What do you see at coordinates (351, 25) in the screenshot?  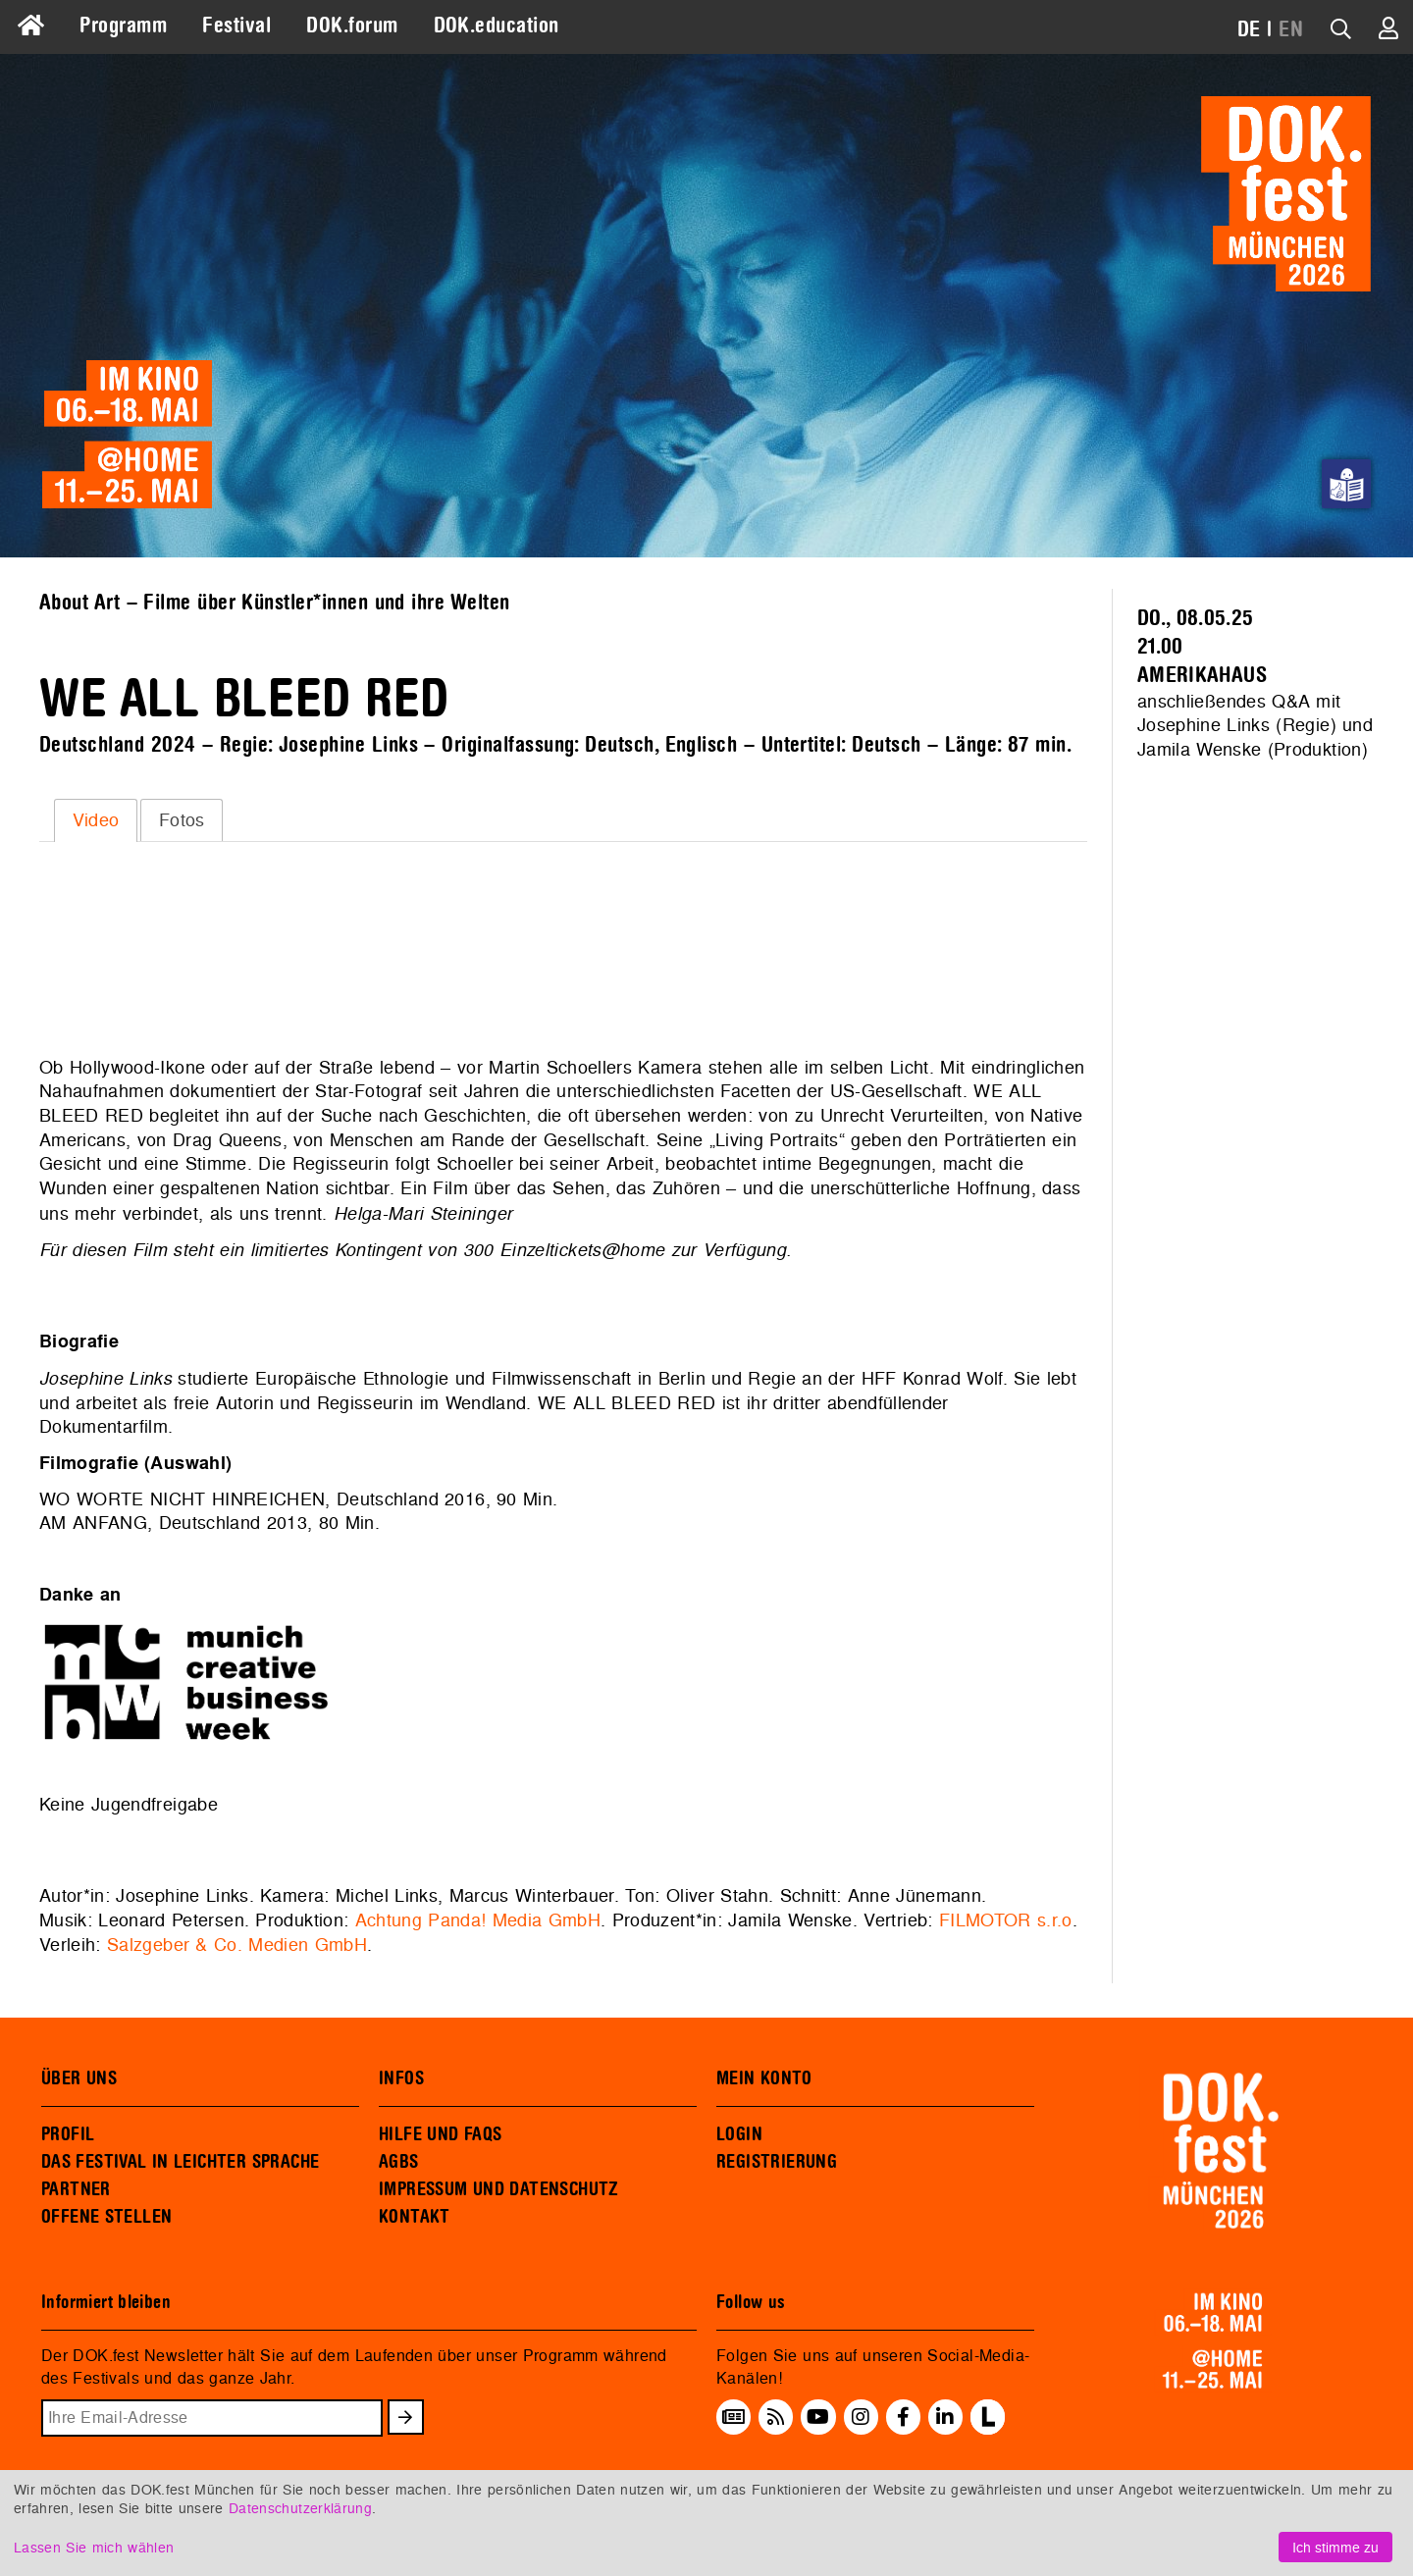 I see `DOK.forum` at bounding box center [351, 25].